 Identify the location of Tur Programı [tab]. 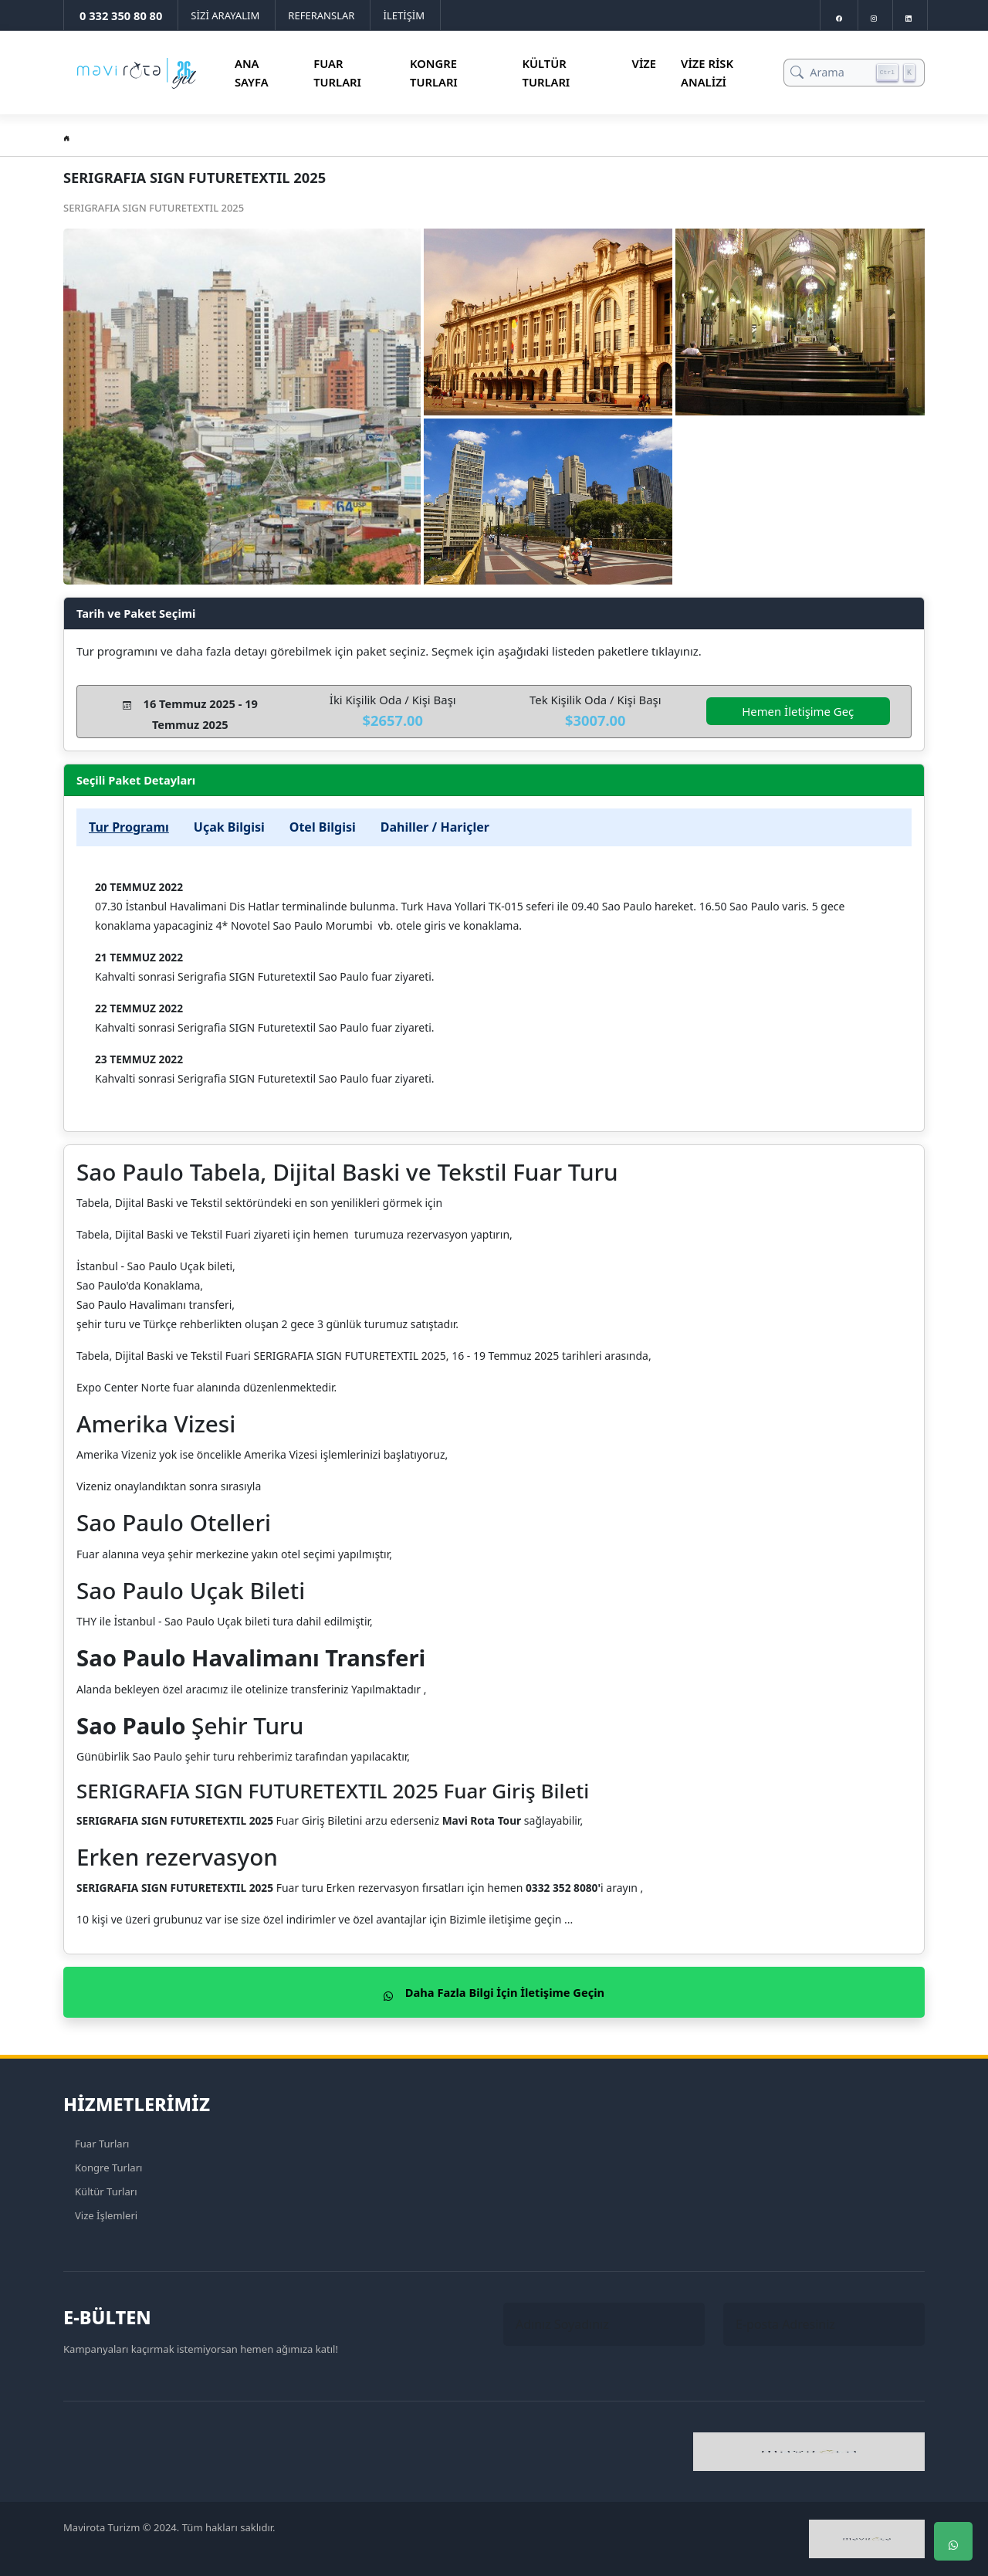
(129, 827).